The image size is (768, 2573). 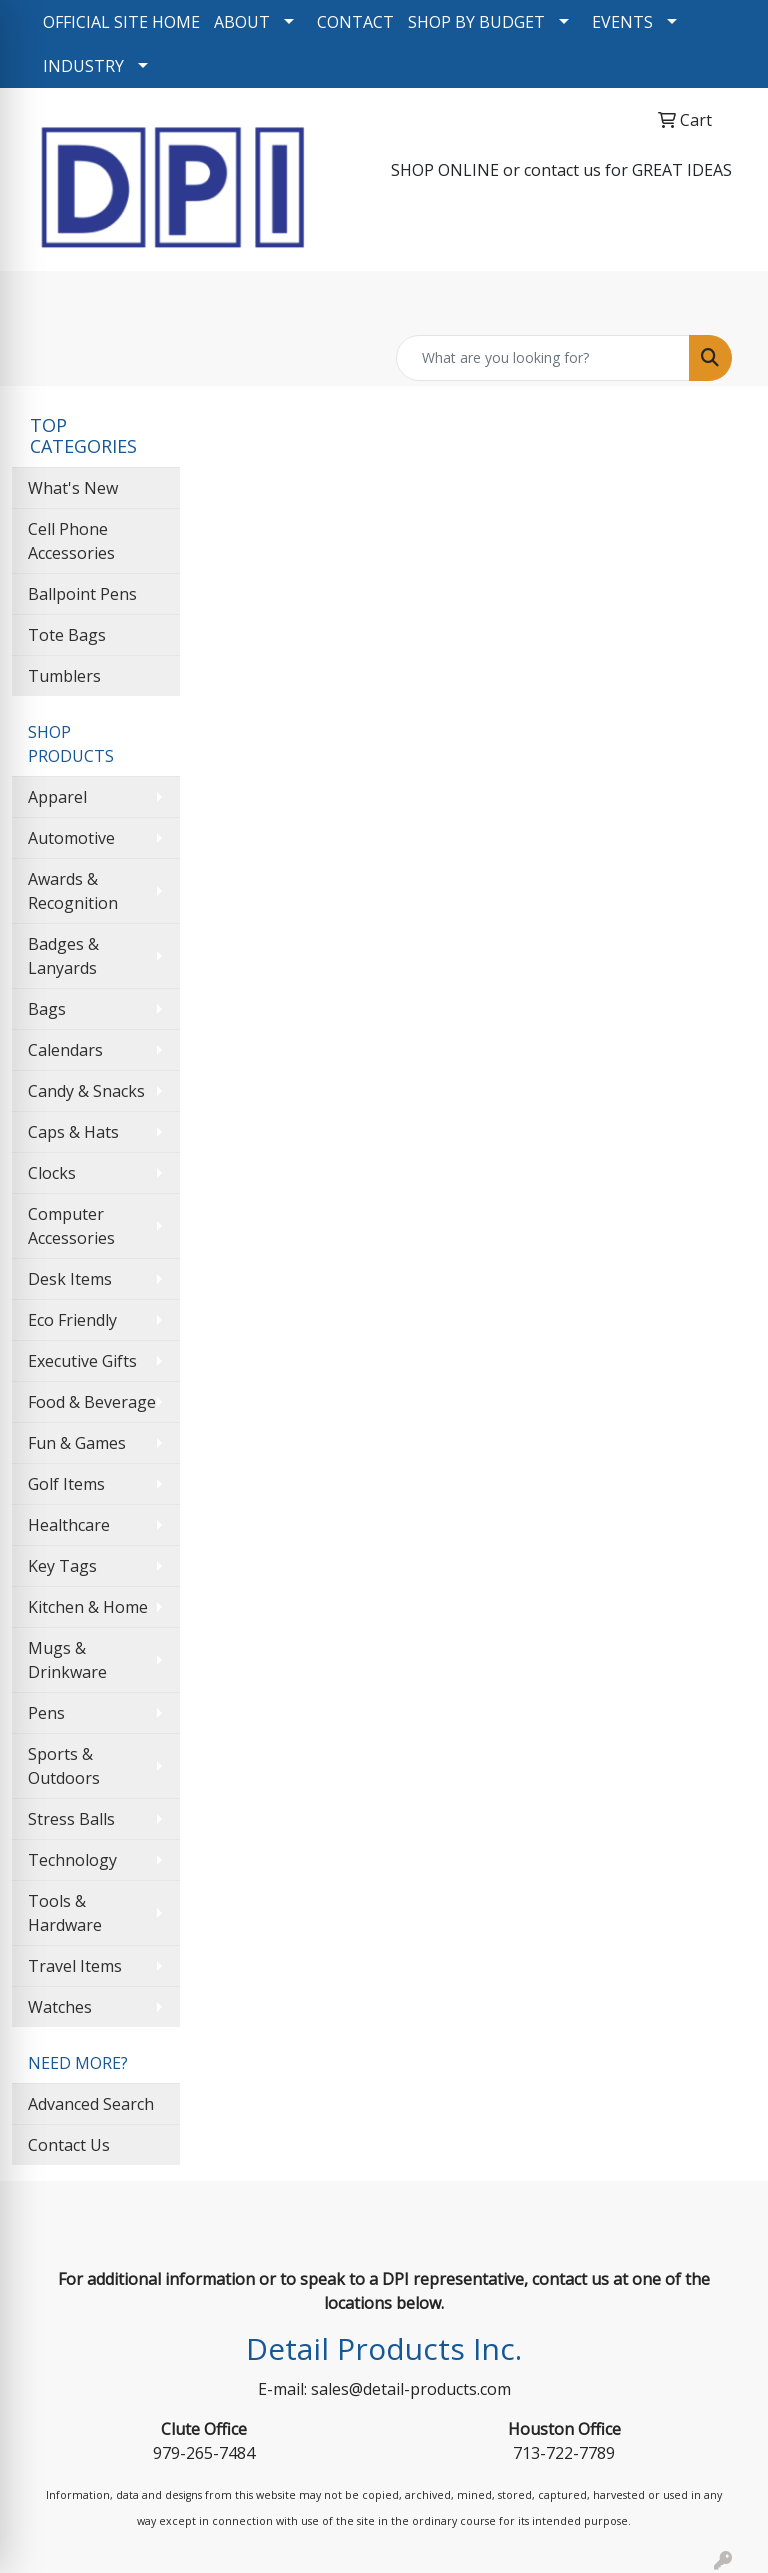 I want to click on Ballpoint Pens, so click(x=82, y=594).